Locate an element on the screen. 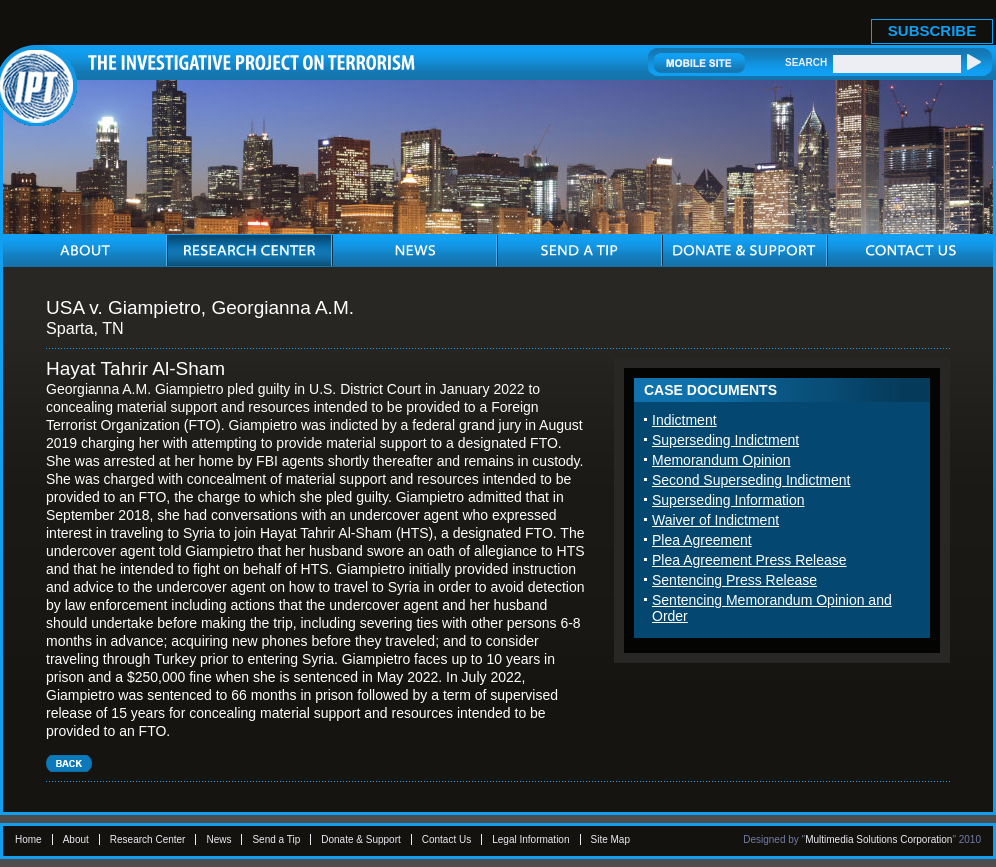 The image size is (996, 867). Superseding Indictment is located at coordinates (725, 440).